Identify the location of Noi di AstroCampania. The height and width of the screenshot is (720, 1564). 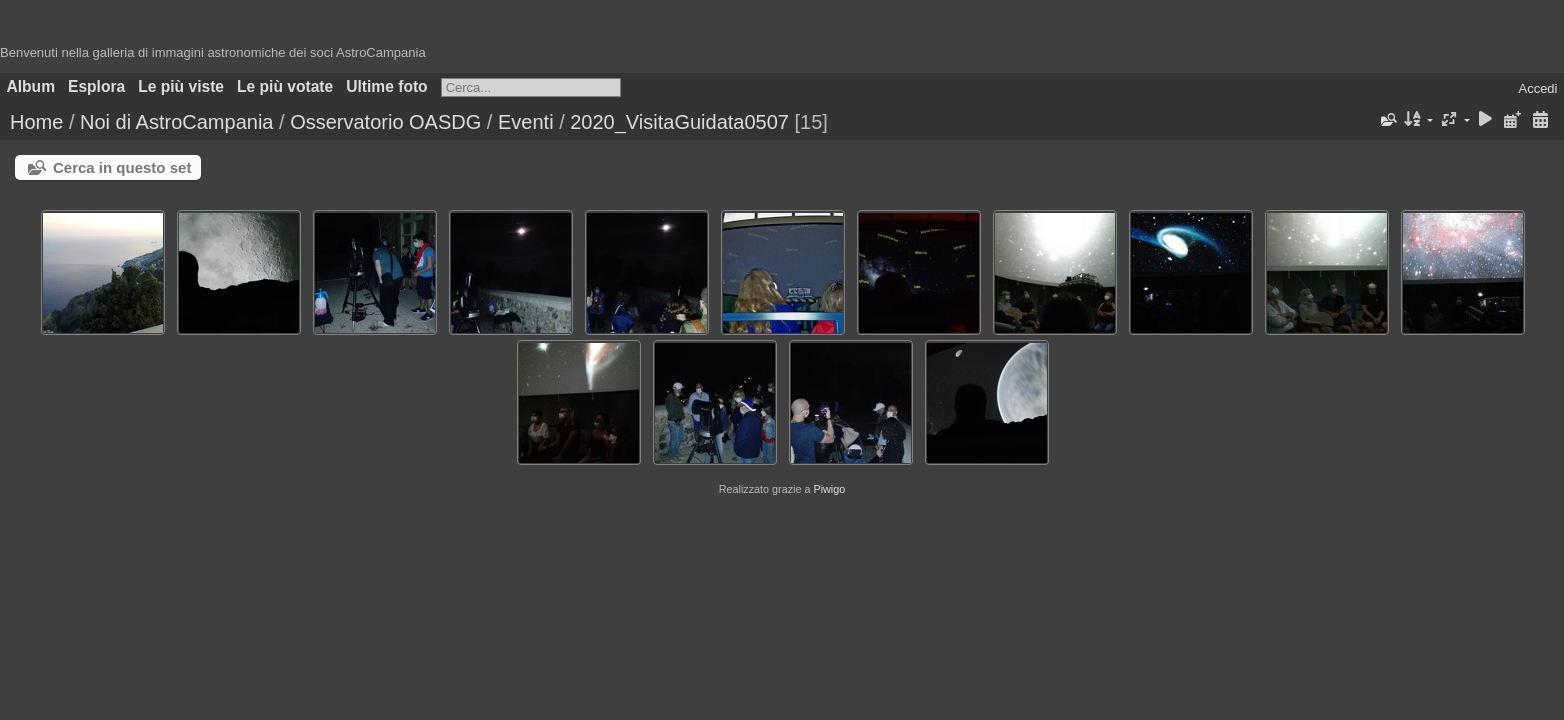
(176, 122).